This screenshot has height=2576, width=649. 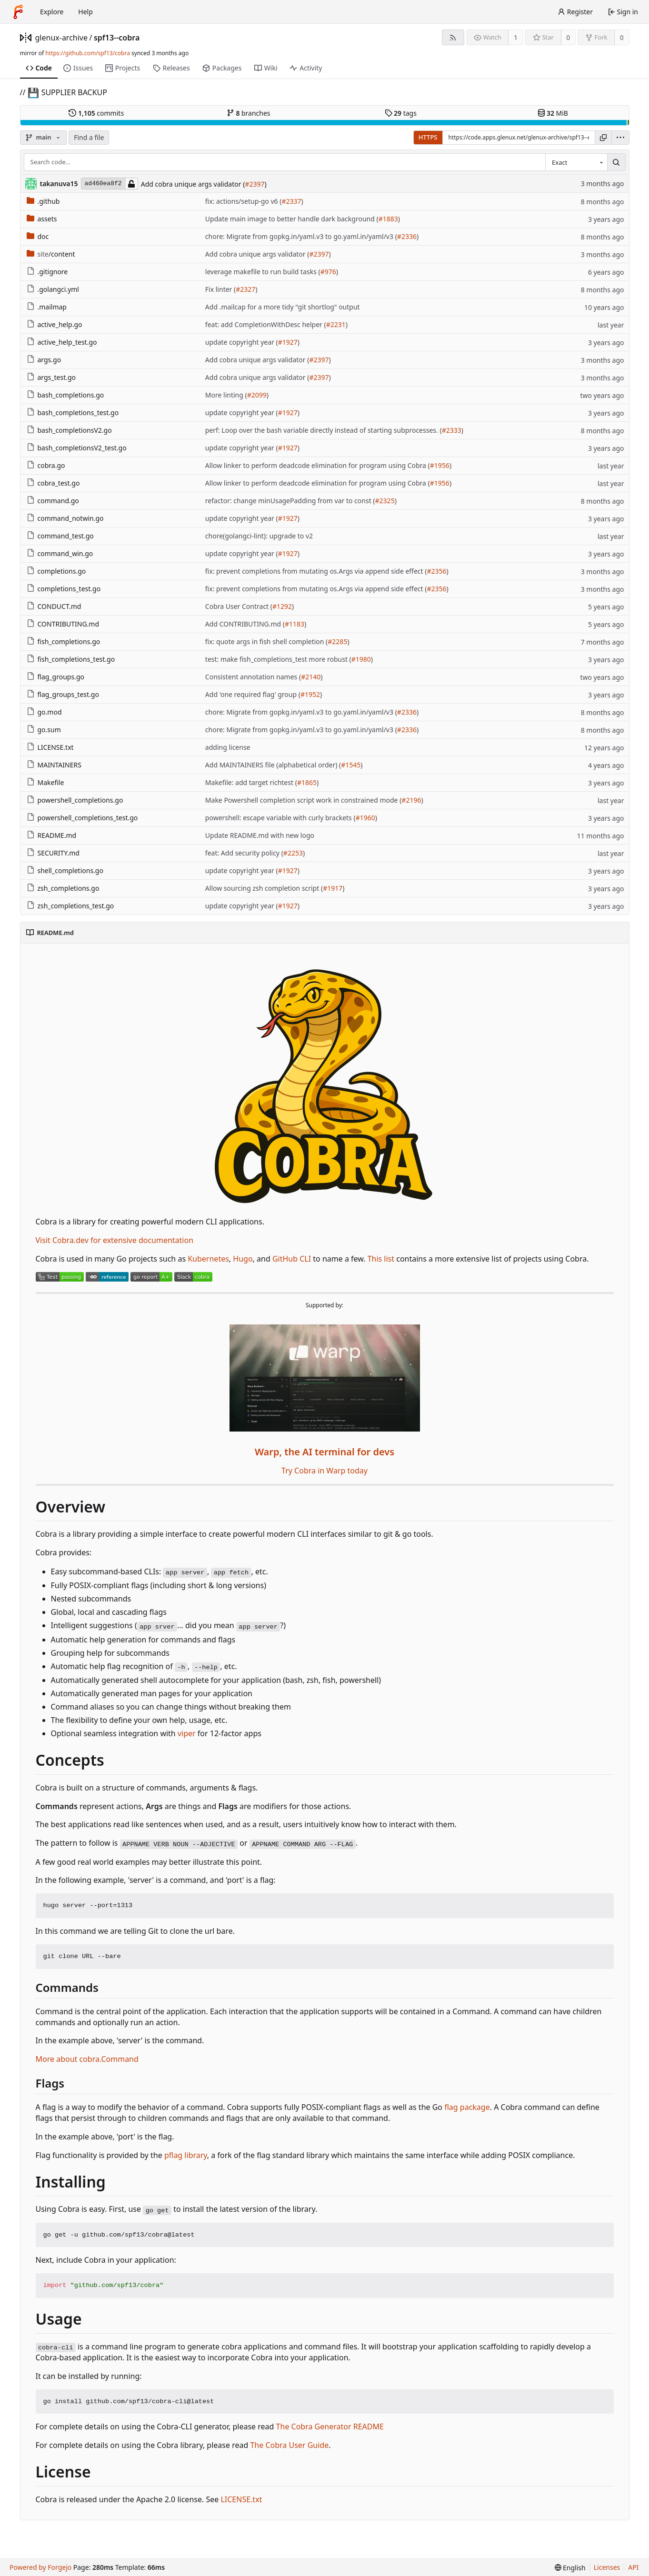 I want to click on #2325, so click(x=385, y=500).